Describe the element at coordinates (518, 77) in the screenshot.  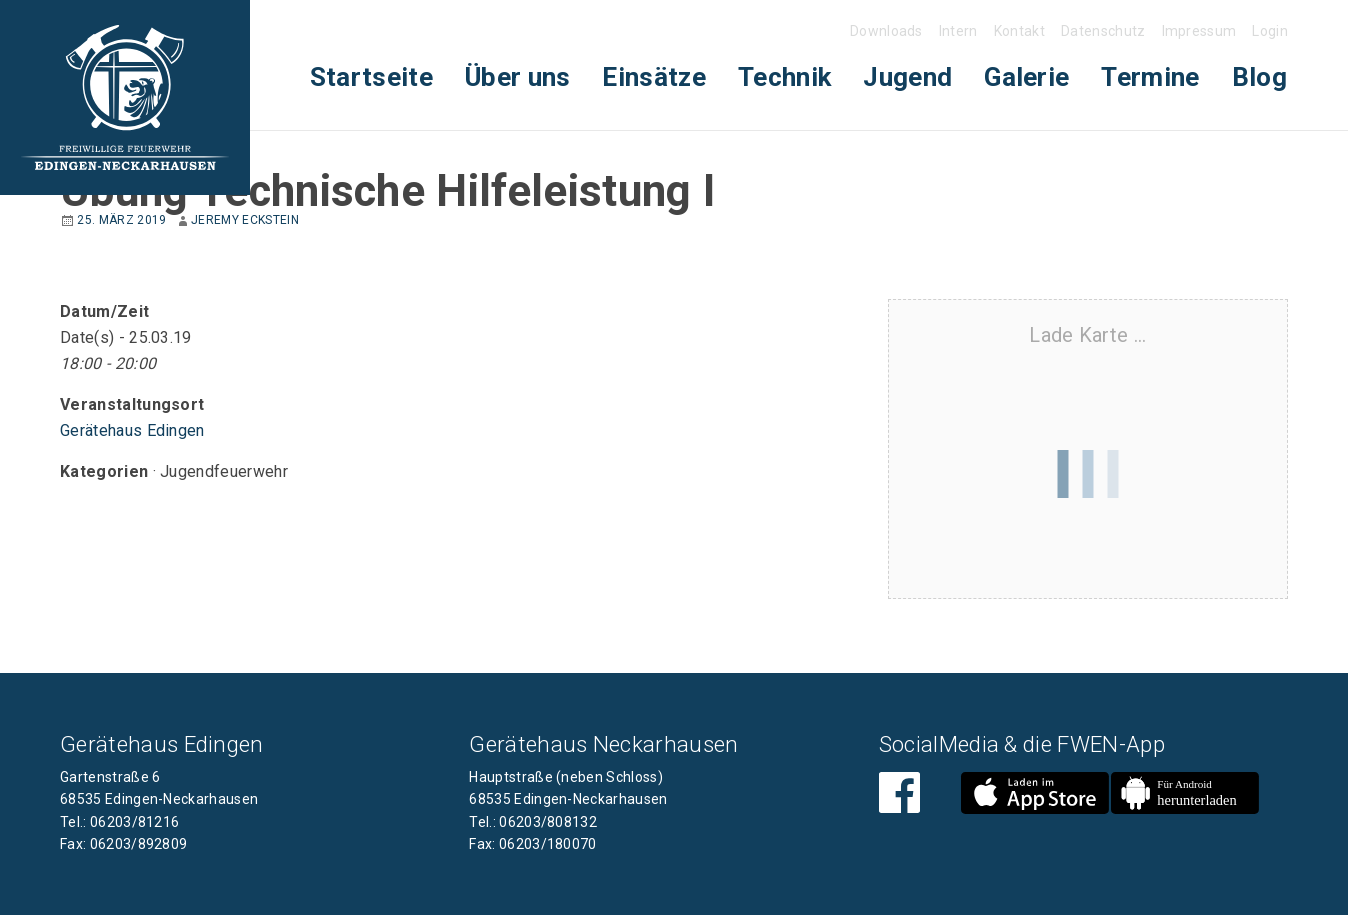
I see `Über uns` at that location.